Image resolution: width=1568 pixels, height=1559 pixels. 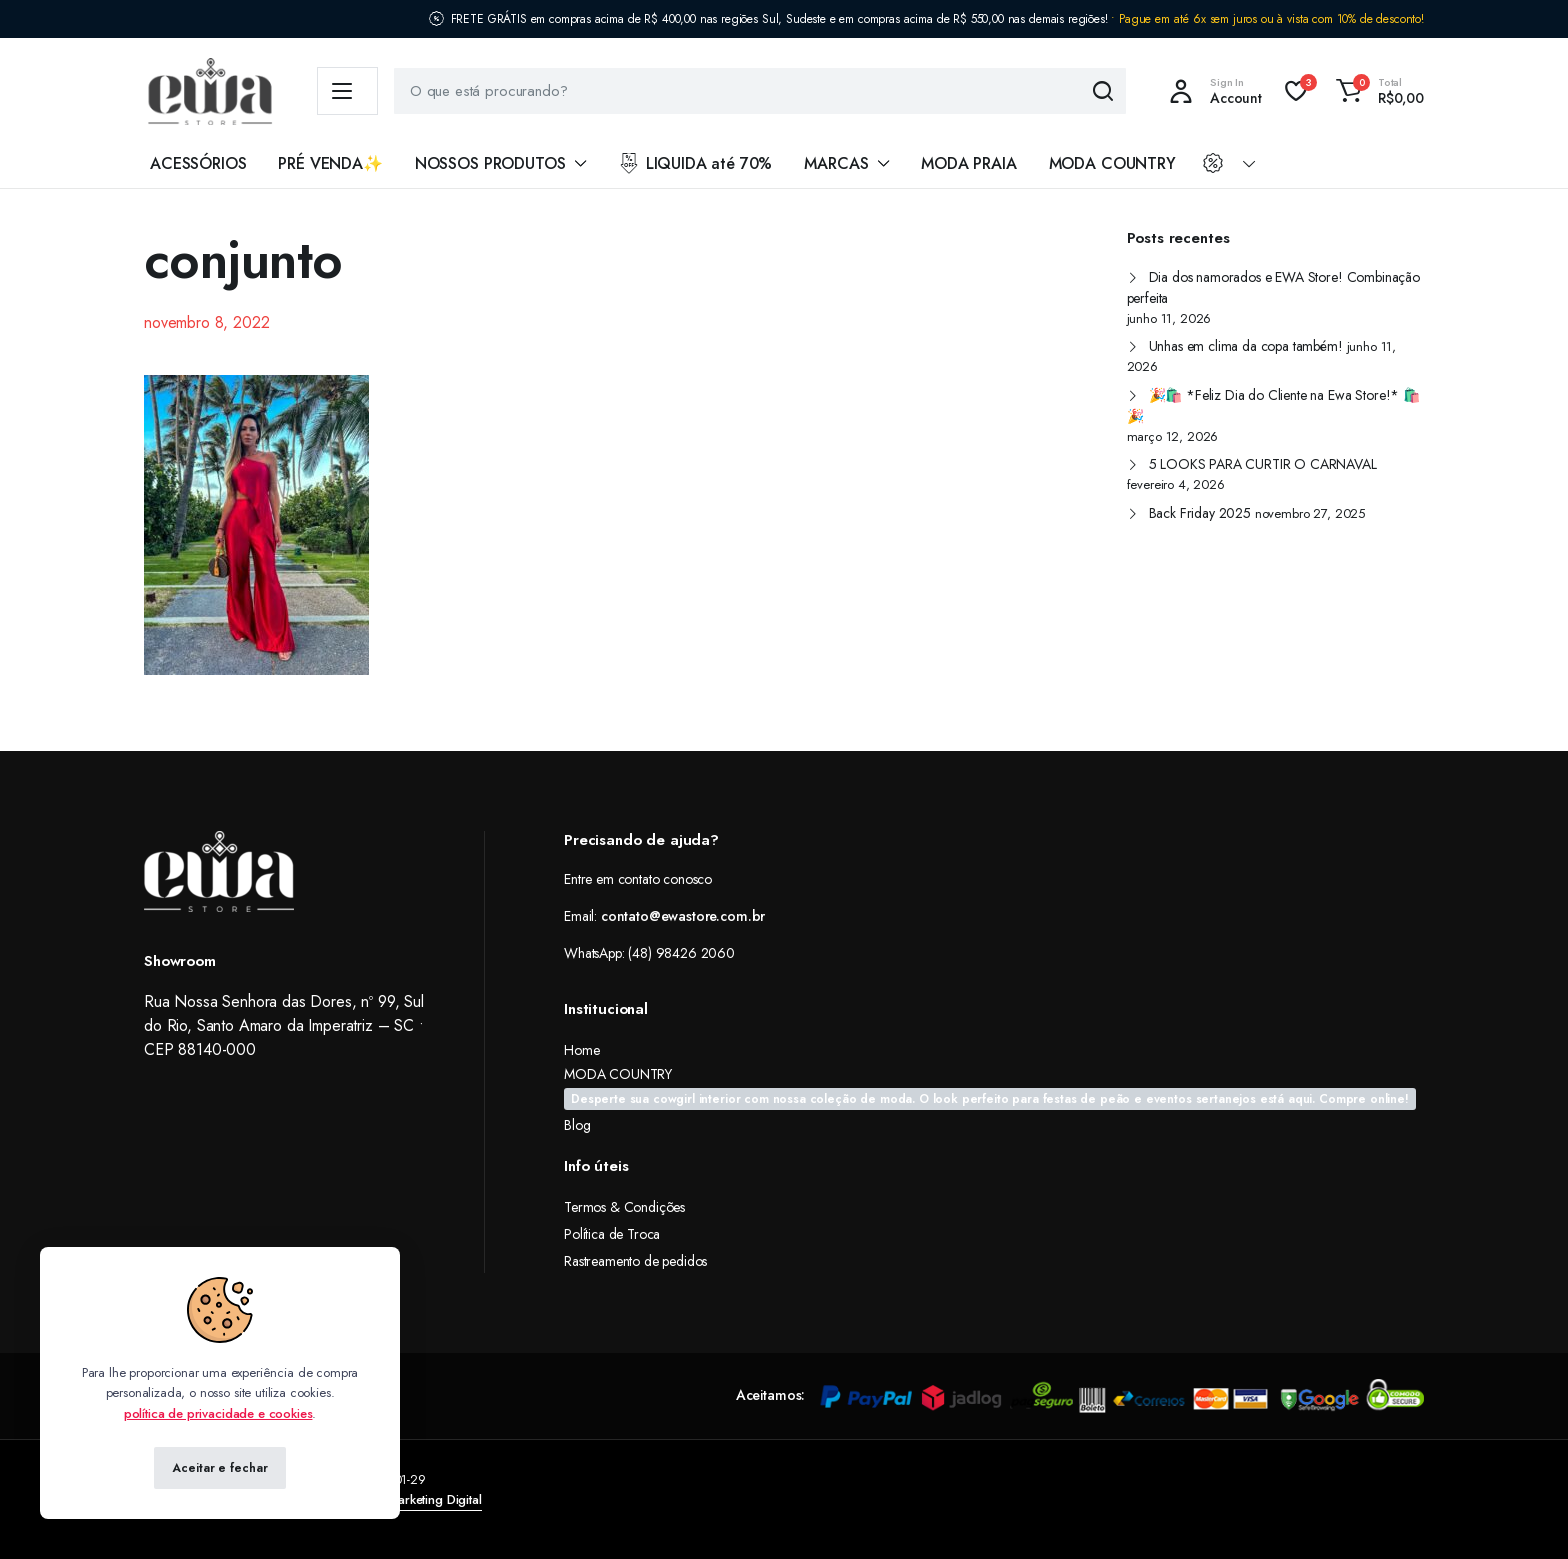 What do you see at coordinates (635, 1261) in the screenshot?
I see `Rastreamento de pedidos` at bounding box center [635, 1261].